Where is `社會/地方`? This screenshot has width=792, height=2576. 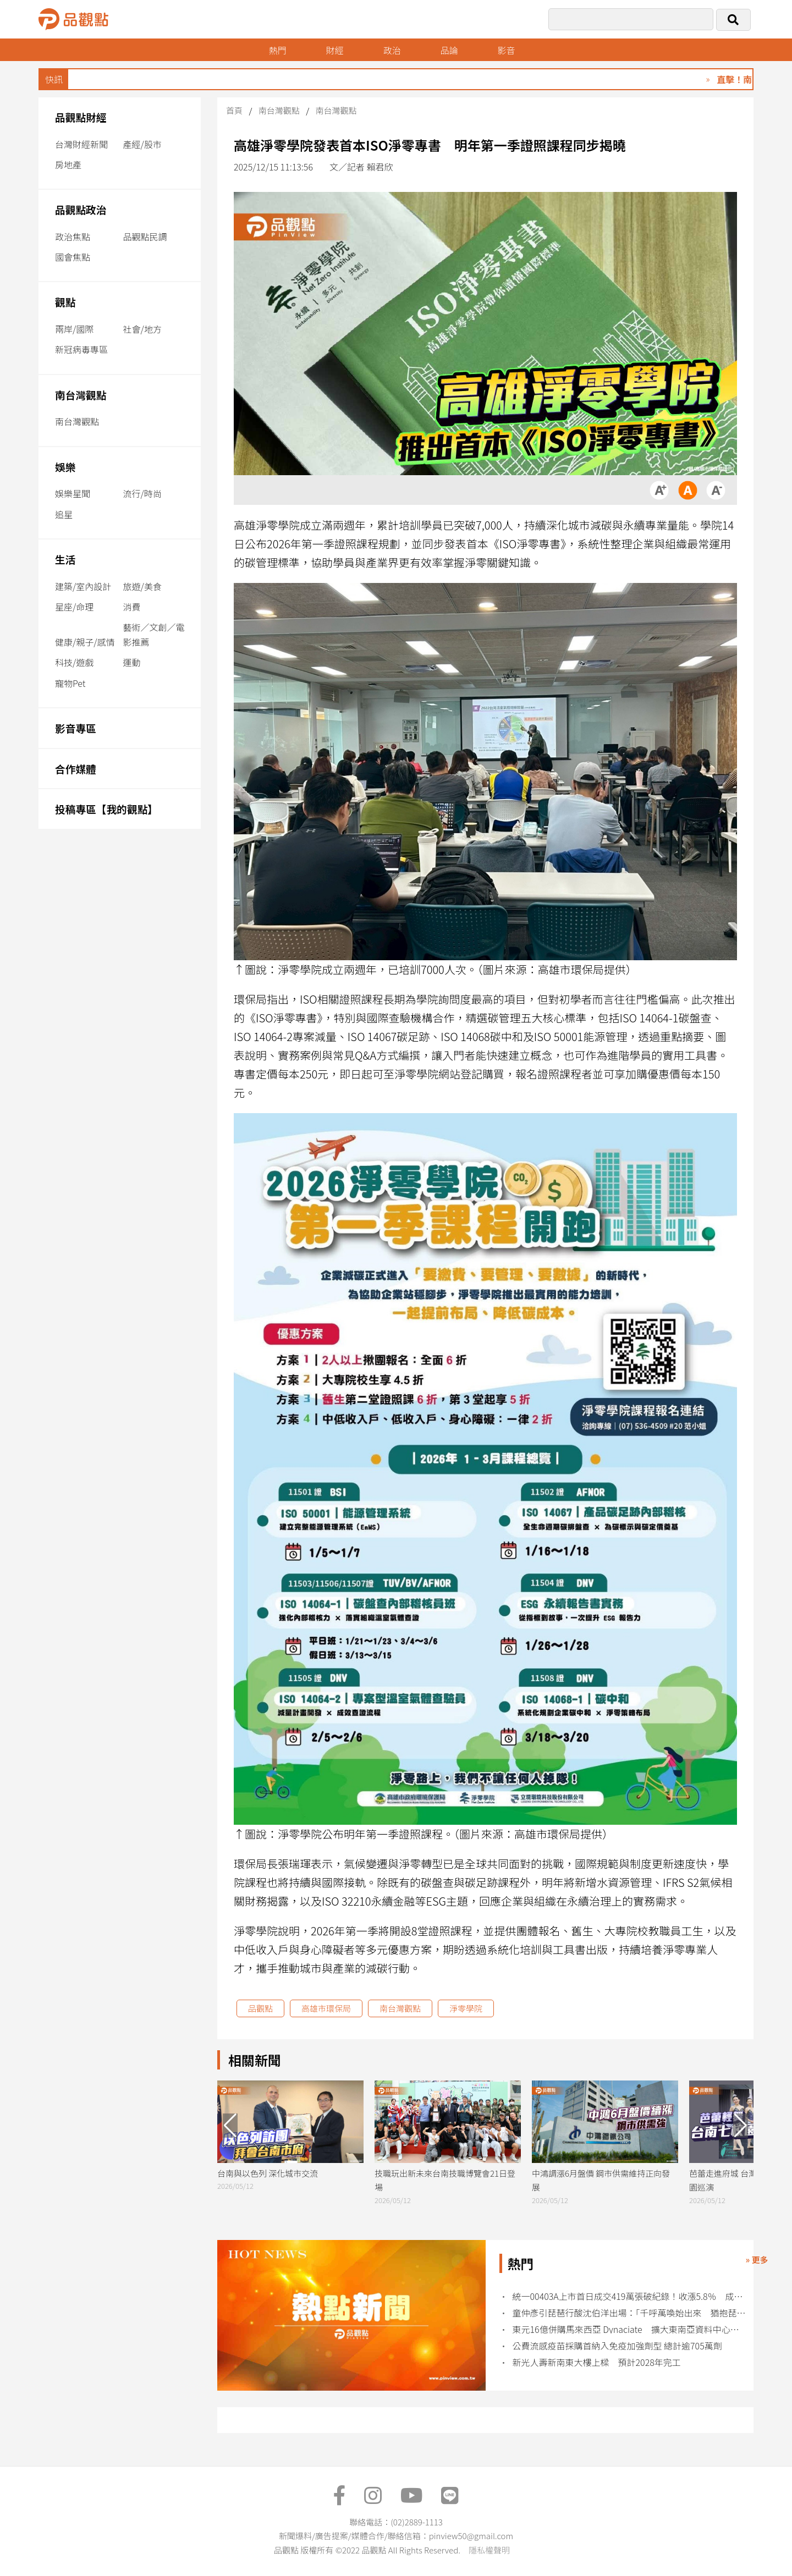
社會/地方 is located at coordinates (142, 328).